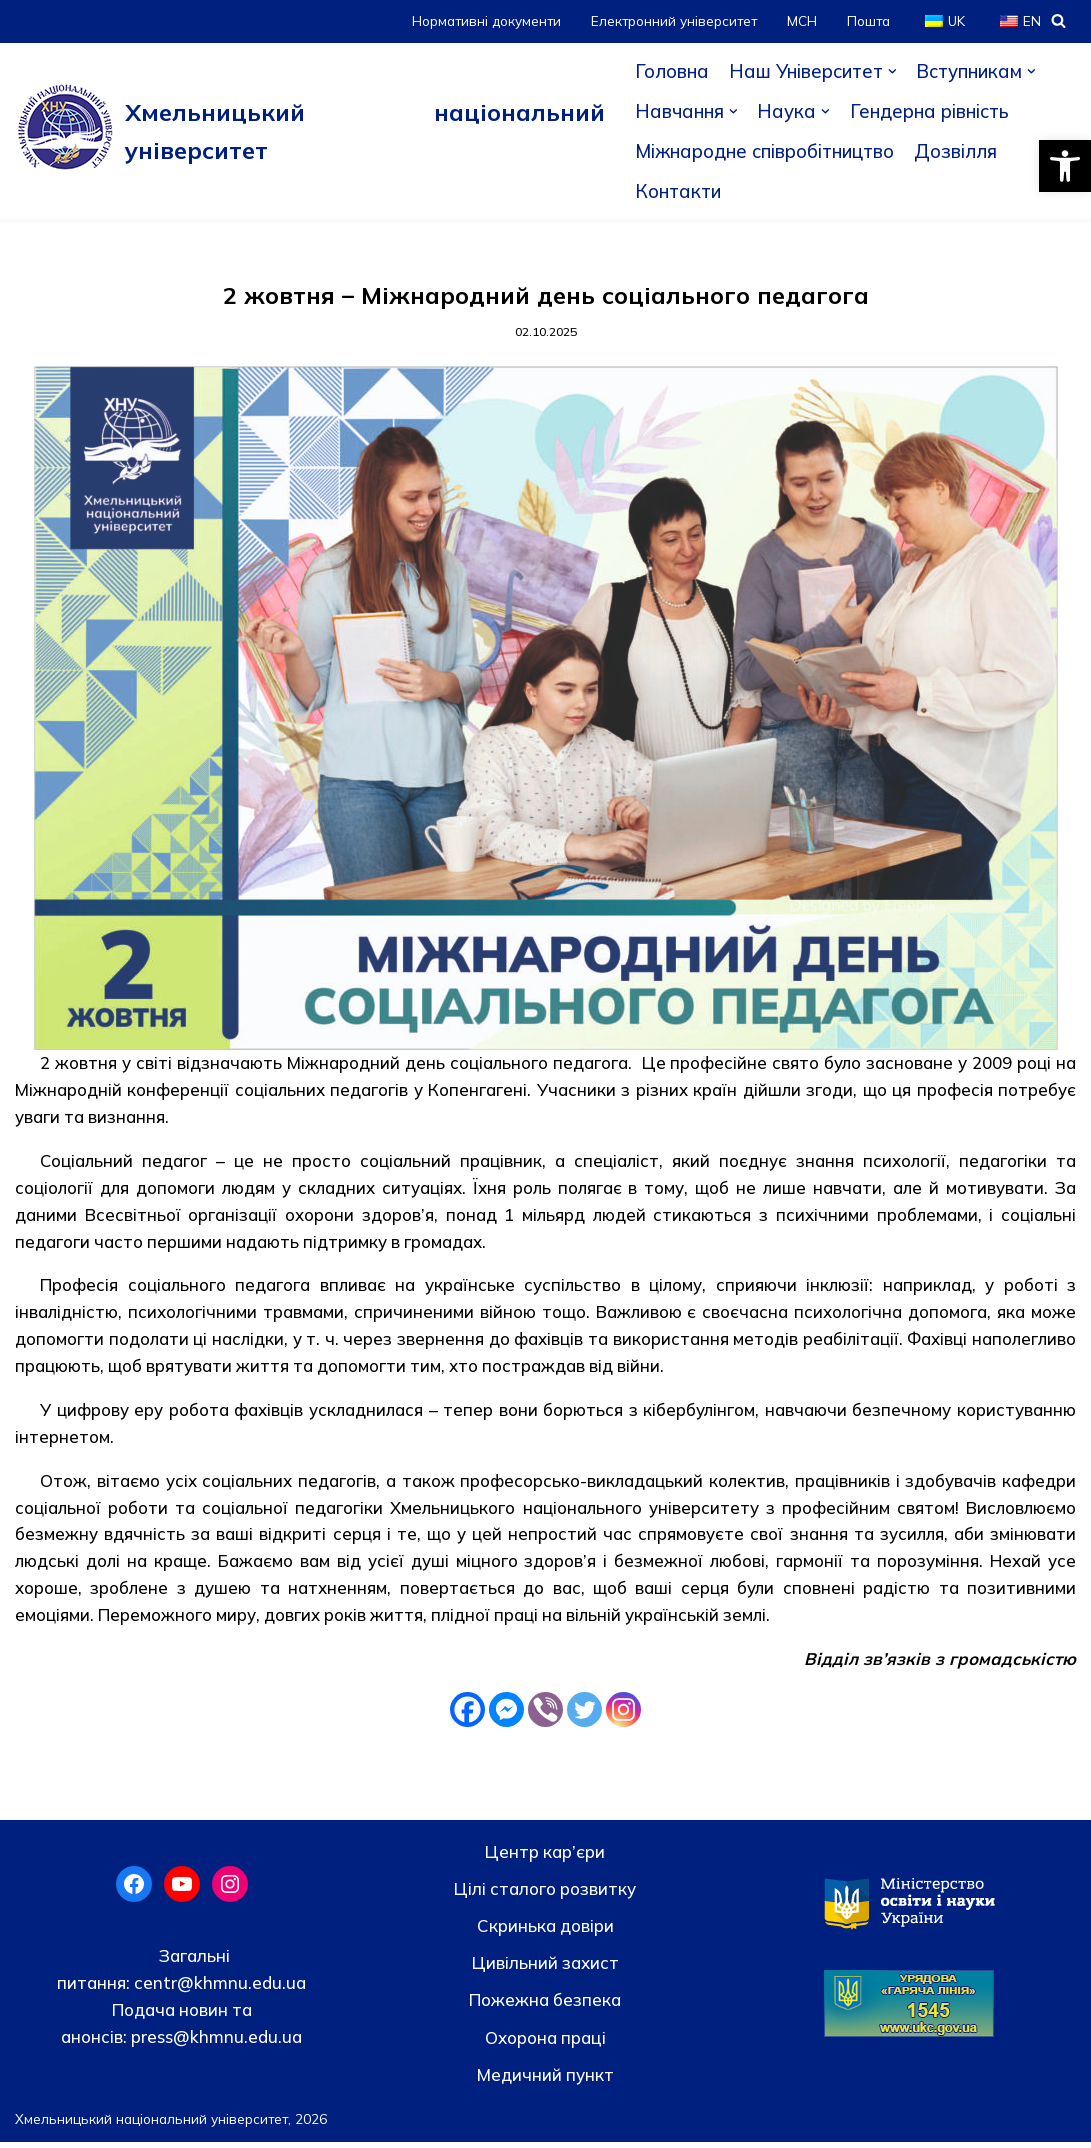  Describe the element at coordinates (800, 20) in the screenshot. I see `МСН` at that location.